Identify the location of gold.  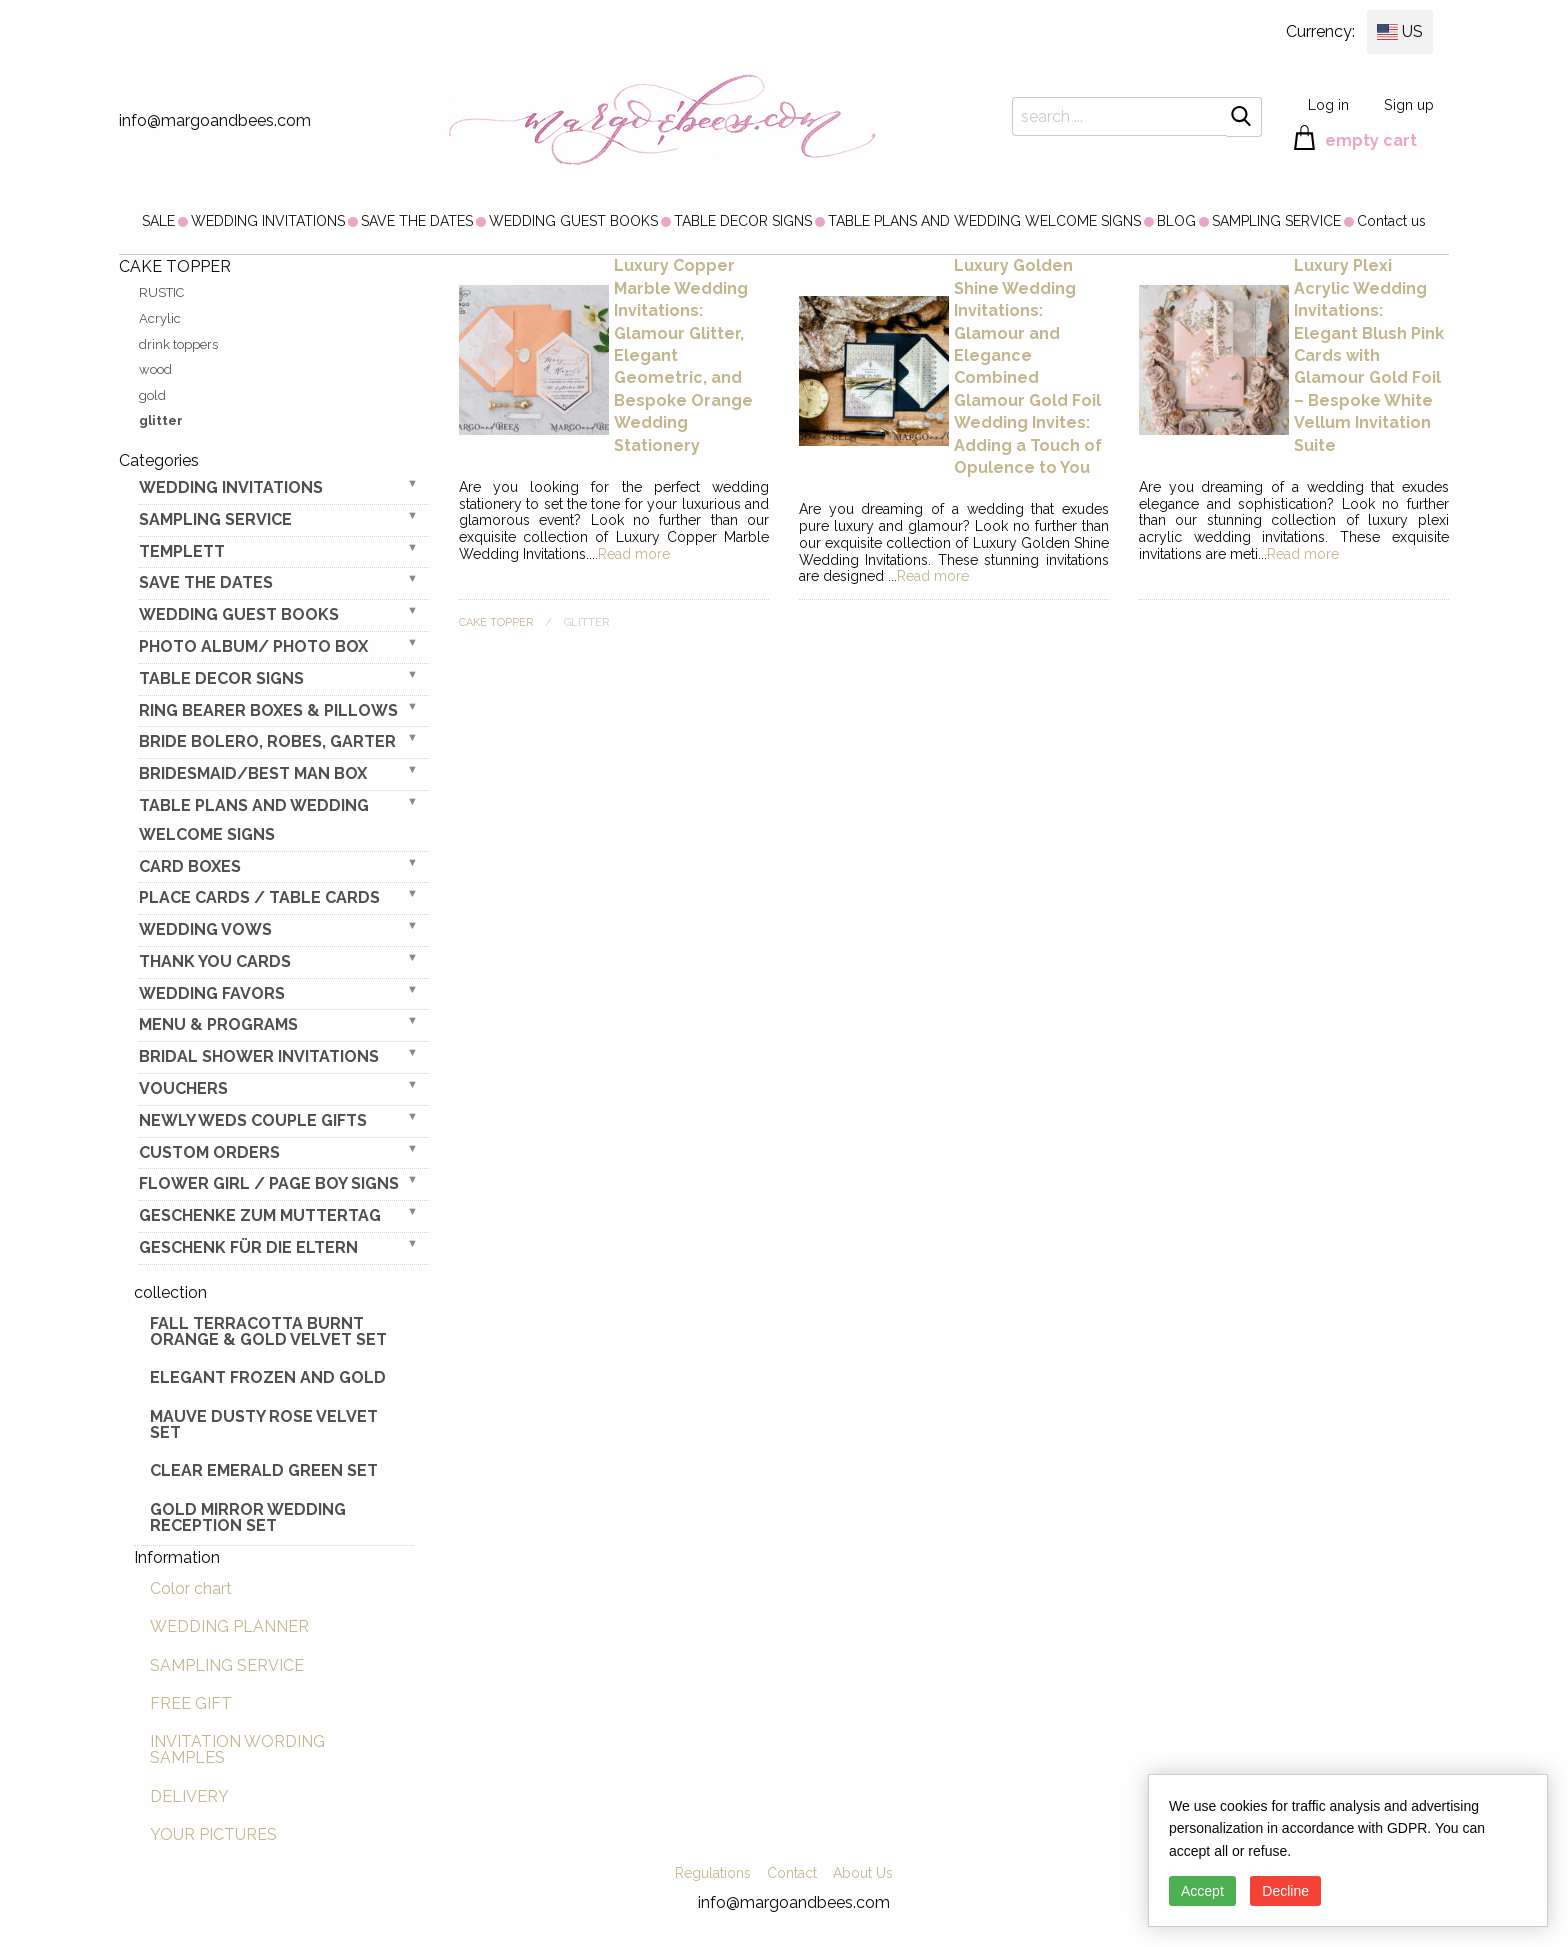
(152, 395).